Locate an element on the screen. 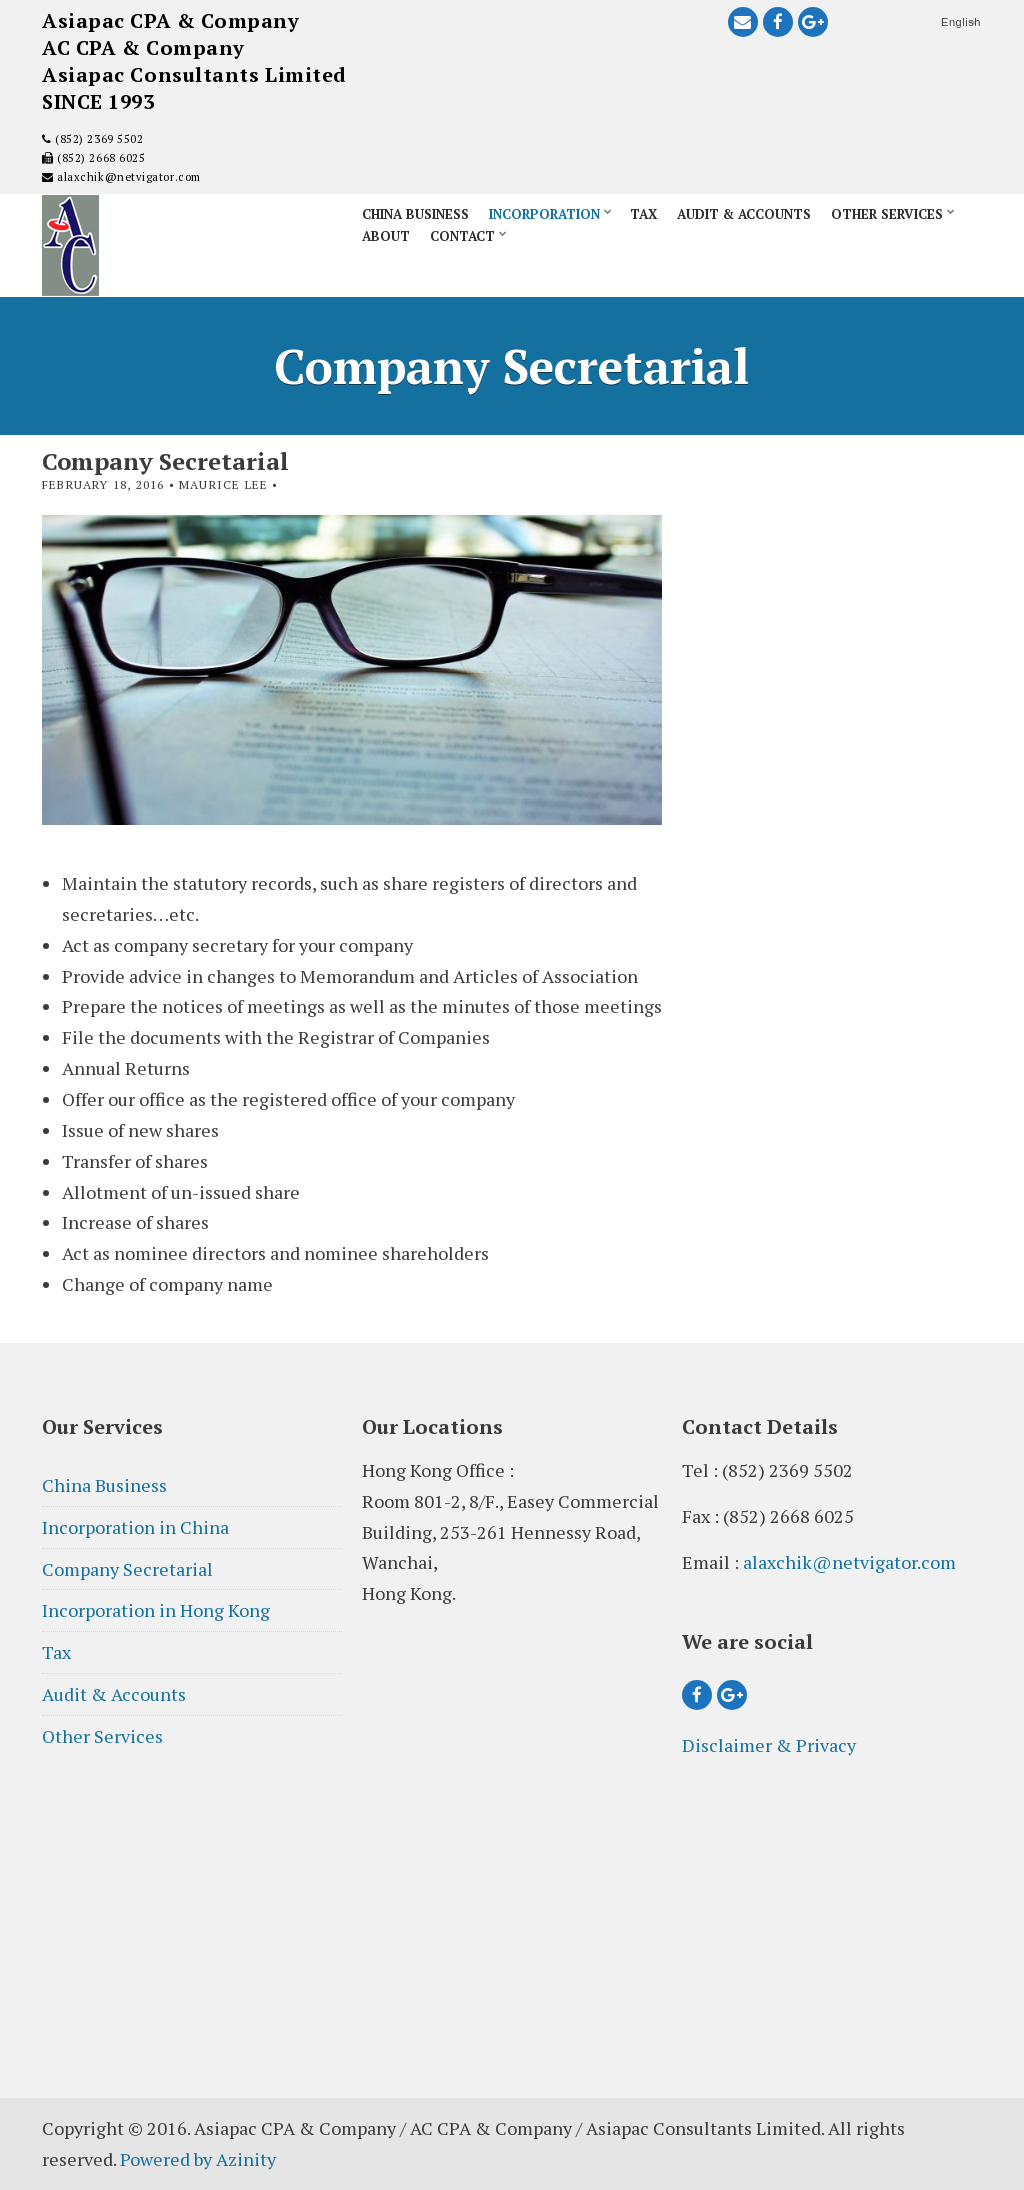 The height and width of the screenshot is (2190, 1024). Disclaimer & Privacy is located at coordinates (769, 1745).